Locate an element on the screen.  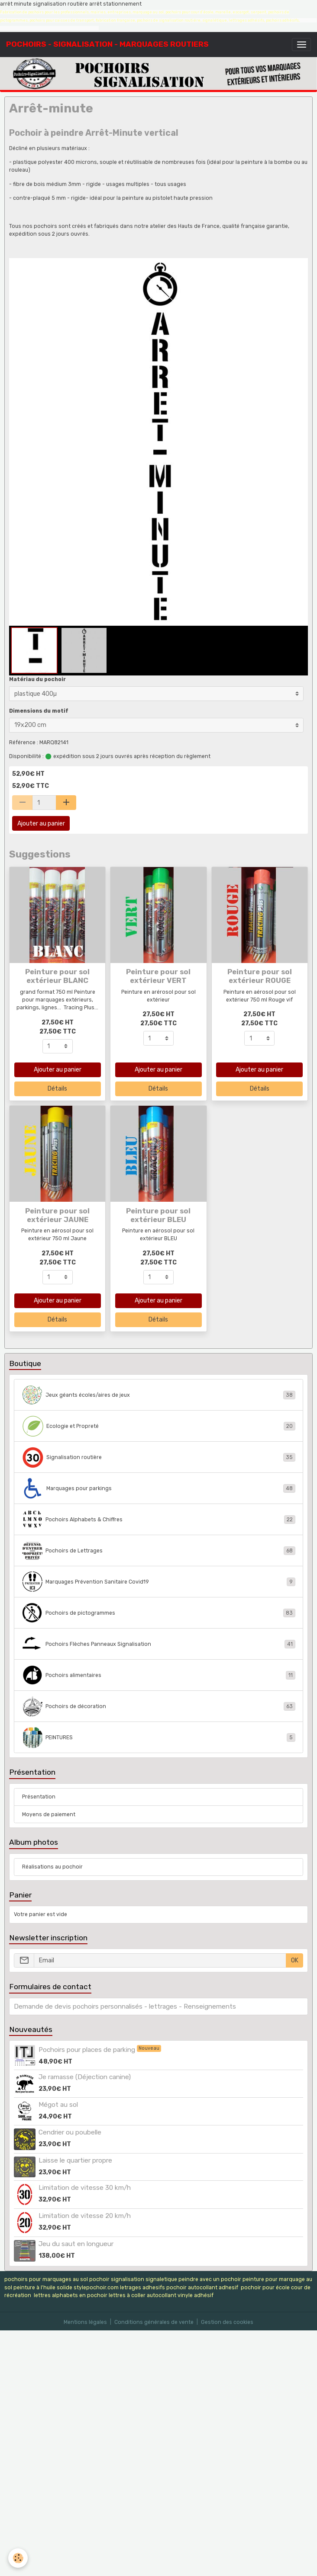
Gestion des cookies is located at coordinates (227, 2322).